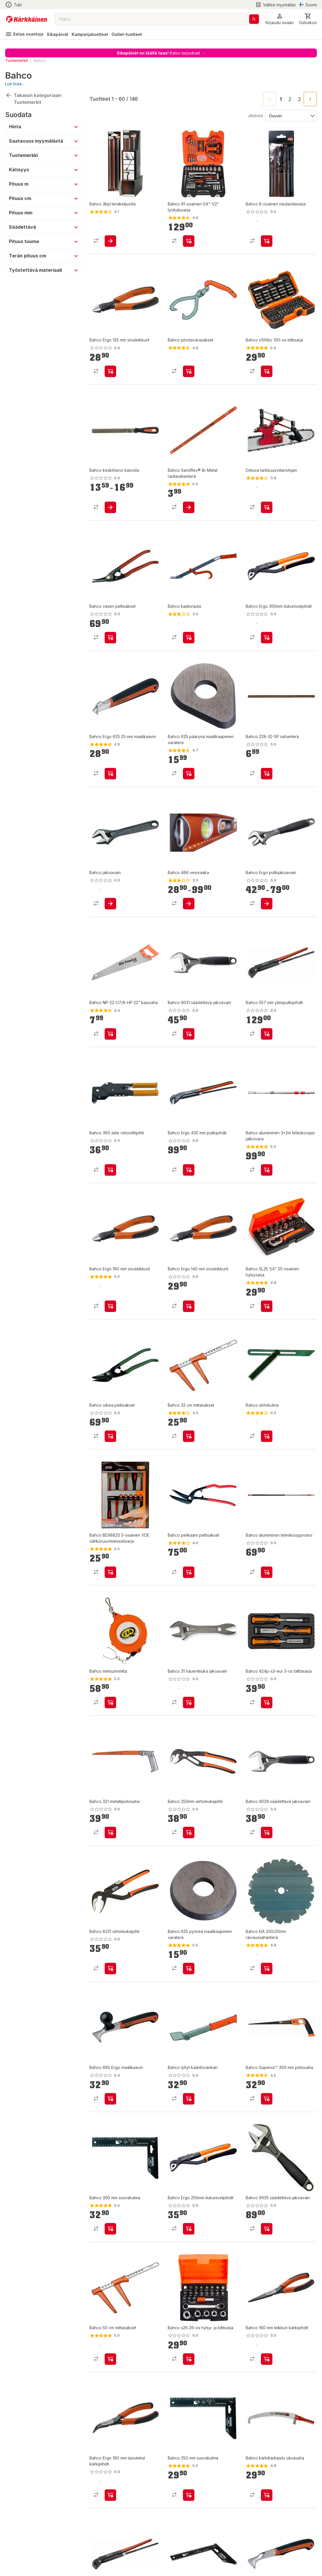 This screenshot has width=322, height=2576. Describe the element at coordinates (110, 1306) in the screenshot. I see `[product-add-to-cart-p1372319837925]` at that location.